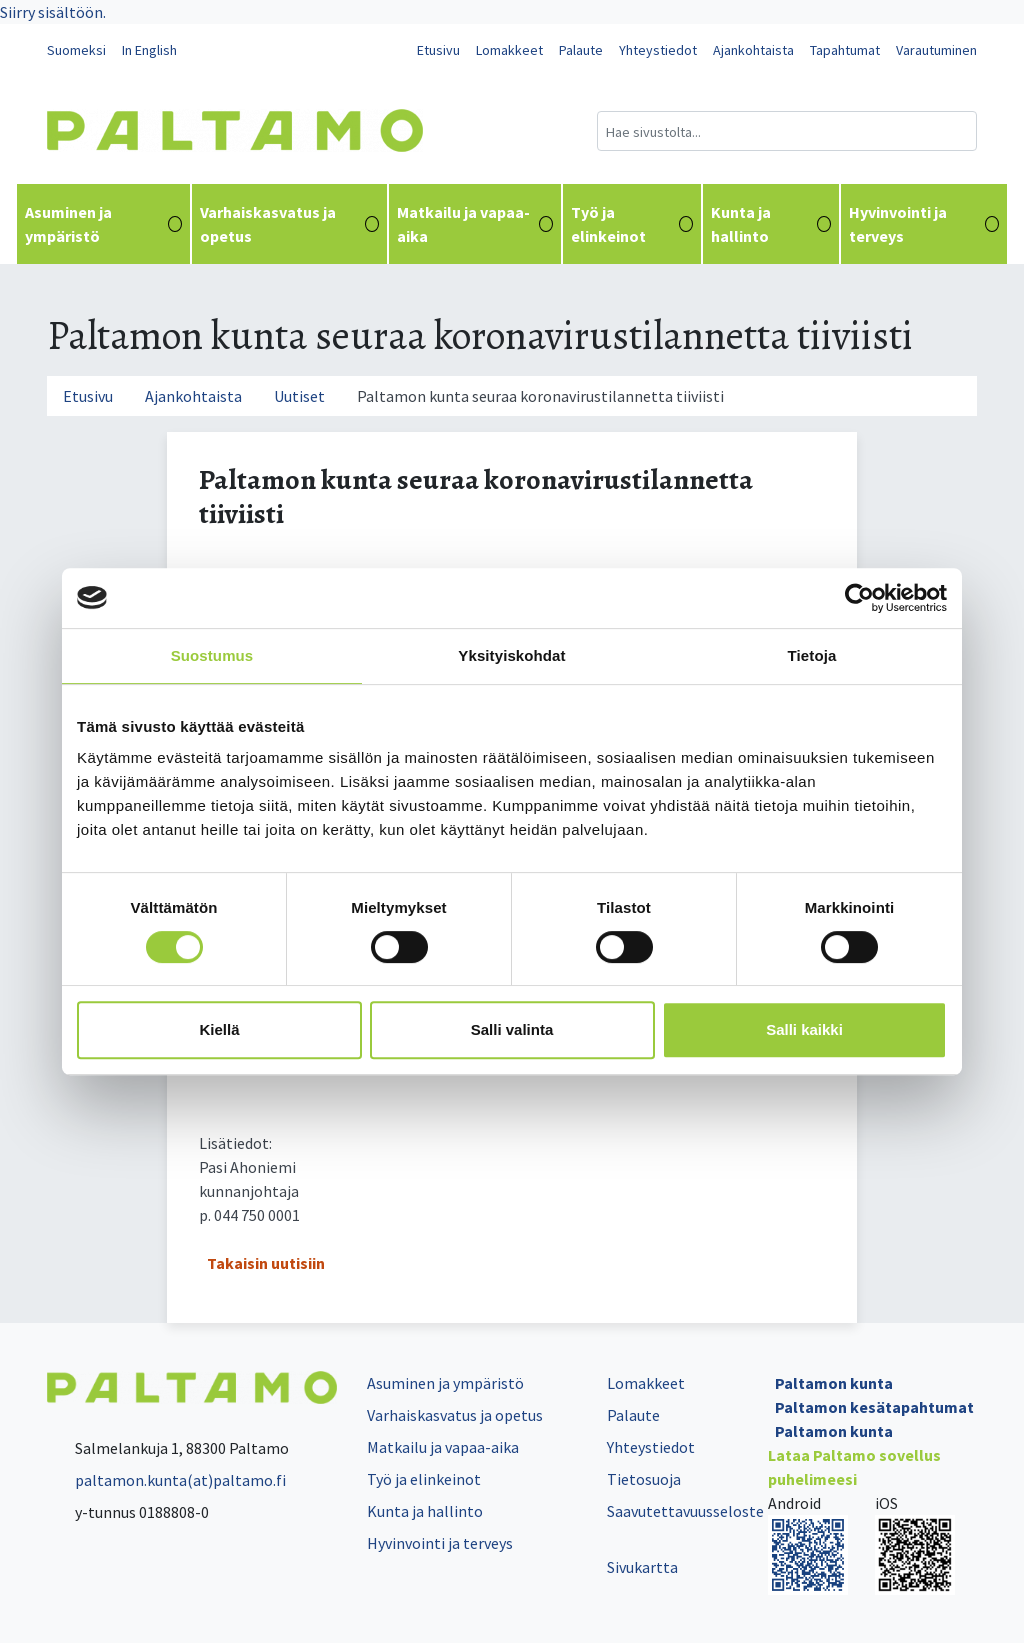 This screenshot has height=1643, width=1024. Describe the element at coordinates (644, 1479) in the screenshot. I see `Tietosuoja` at that location.